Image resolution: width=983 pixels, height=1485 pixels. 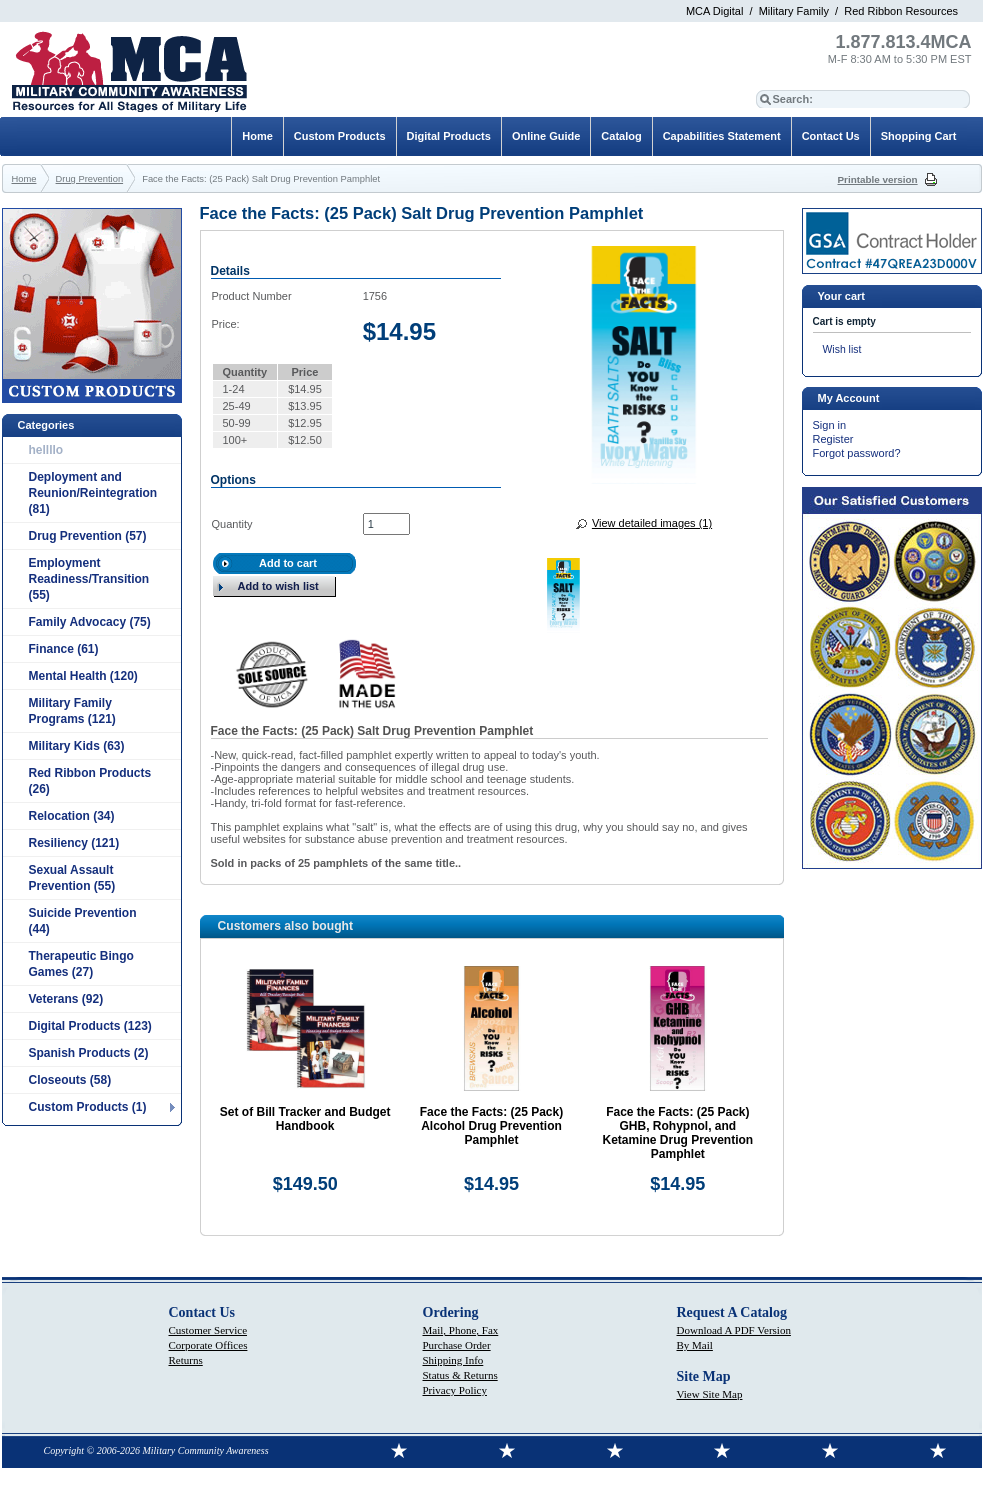 What do you see at coordinates (831, 136) in the screenshot?
I see `Contact Us` at bounding box center [831, 136].